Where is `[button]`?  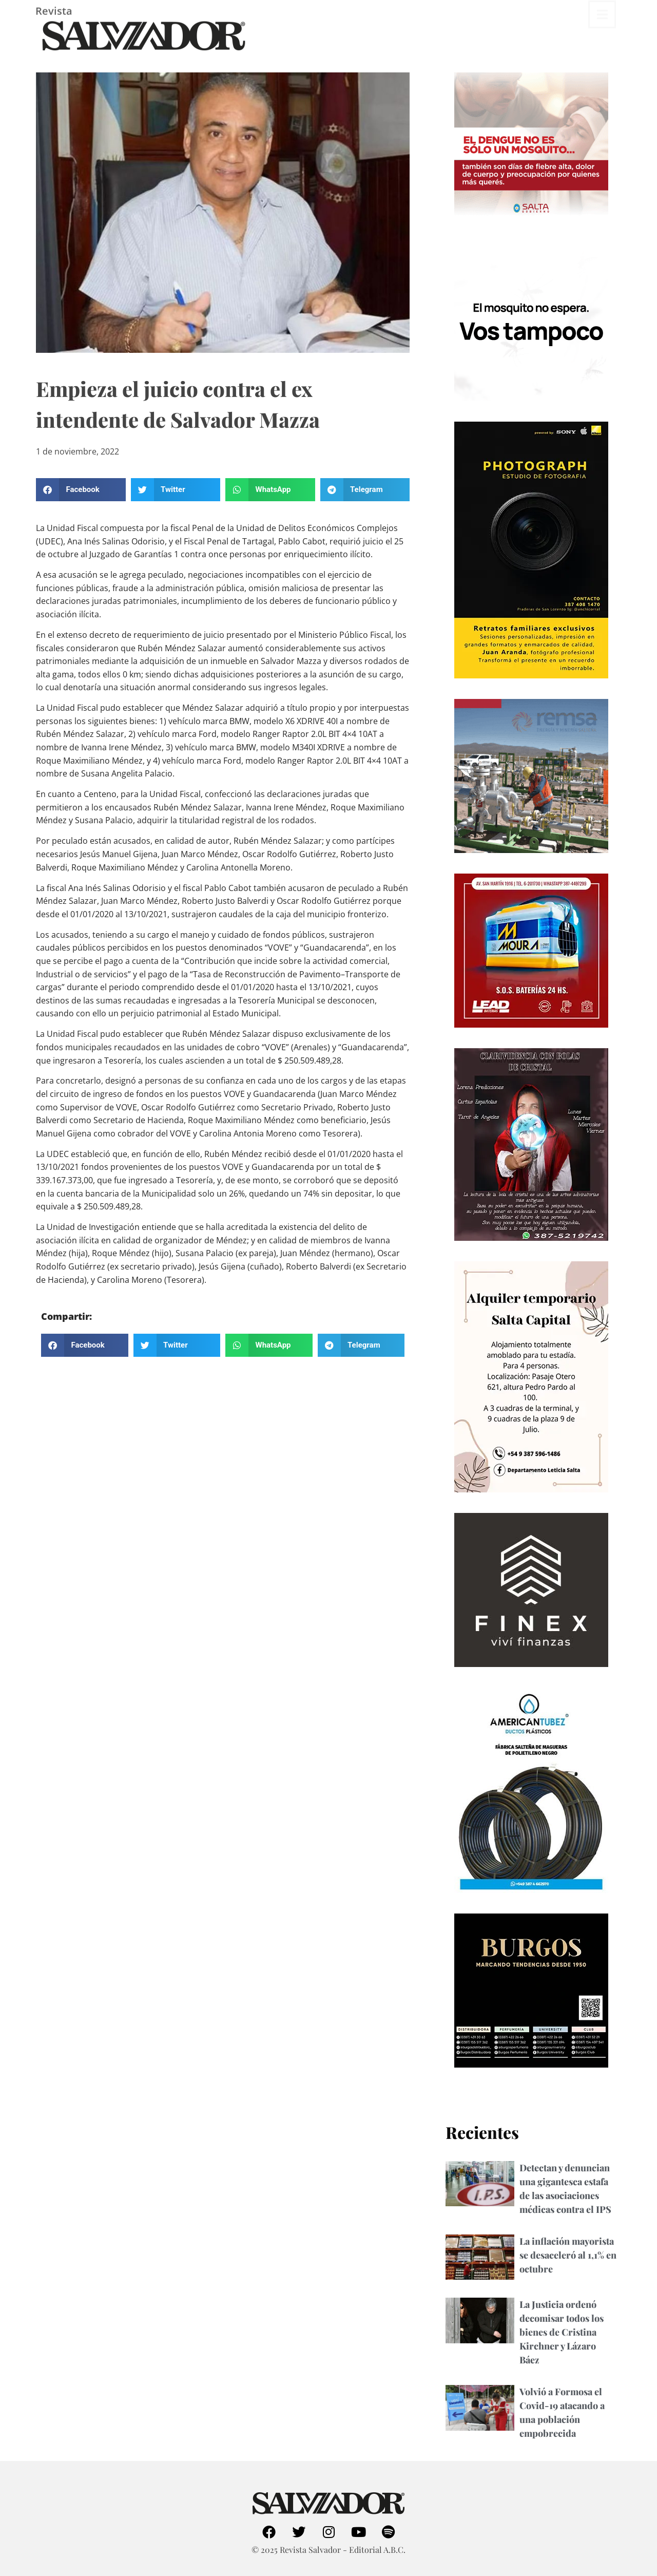 [button] is located at coordinates (81, 489).